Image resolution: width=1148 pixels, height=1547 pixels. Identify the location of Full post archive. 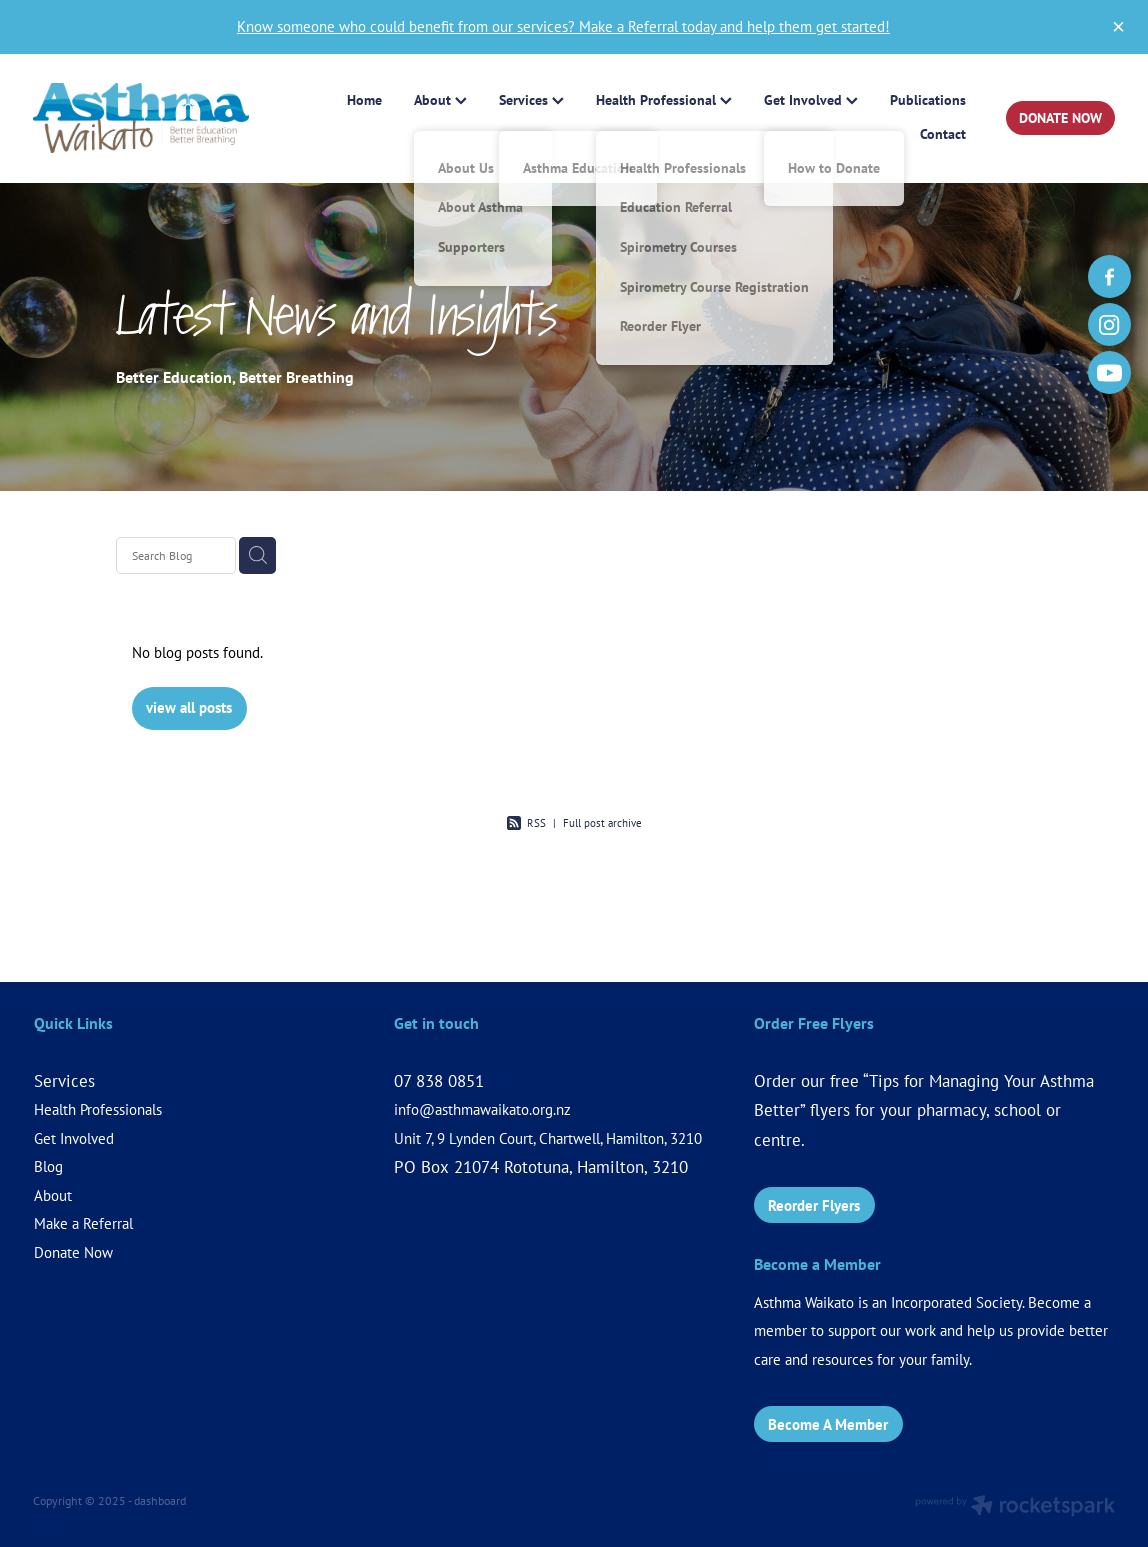
(602, 823).